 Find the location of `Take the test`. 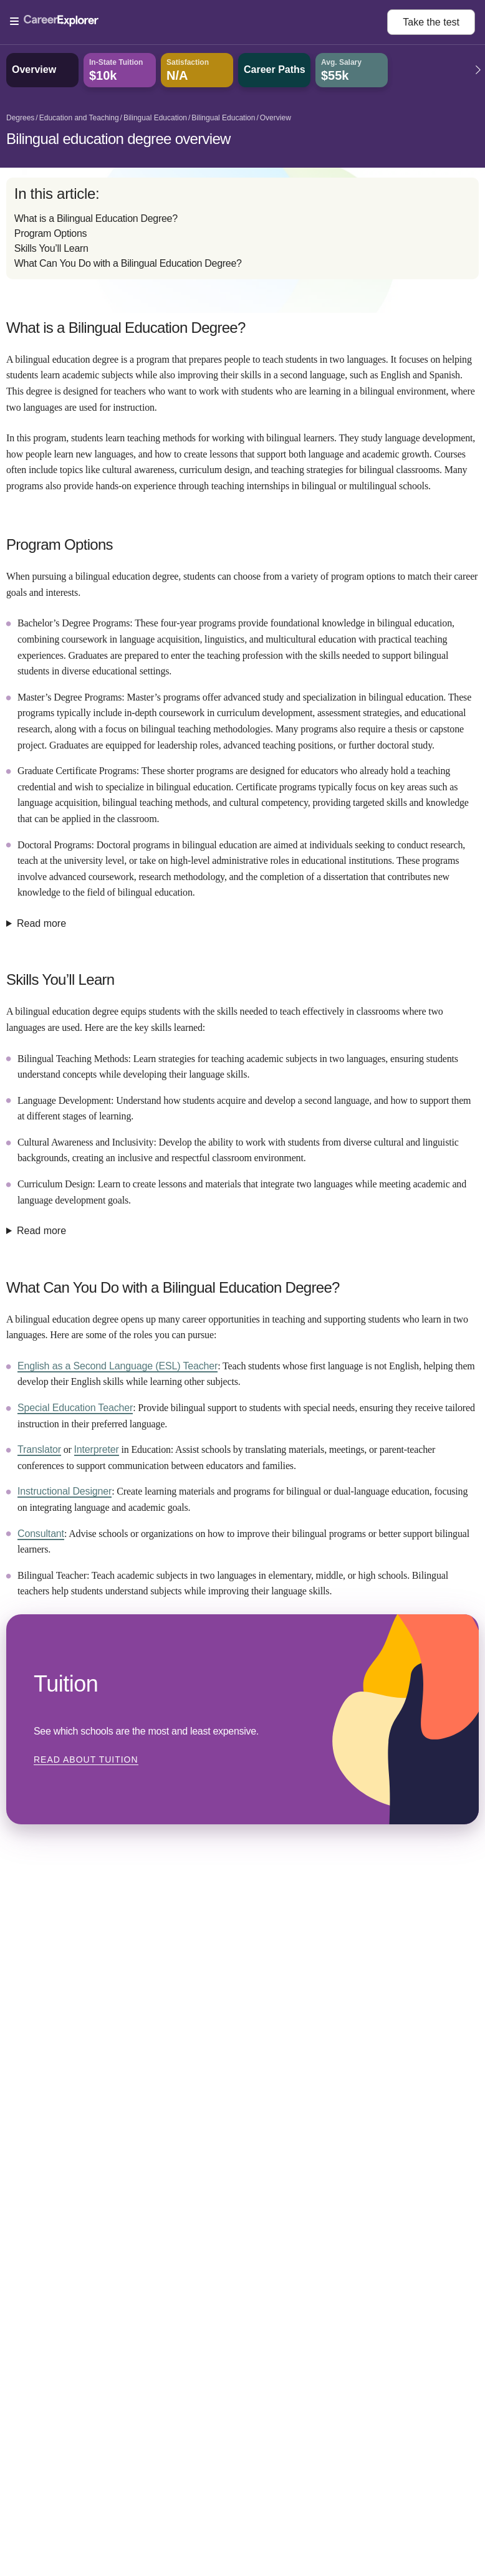

Take the test is located at coordinates (431, 22).